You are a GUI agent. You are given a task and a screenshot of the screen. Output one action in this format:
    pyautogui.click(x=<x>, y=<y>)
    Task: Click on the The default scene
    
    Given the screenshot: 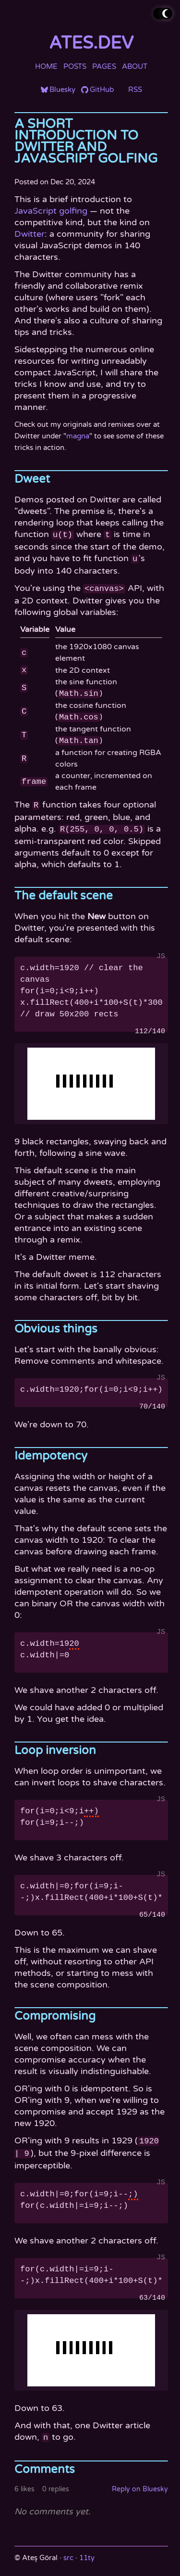 What is the action you would take?
    pyautogui.click(x=63, y=891)
    